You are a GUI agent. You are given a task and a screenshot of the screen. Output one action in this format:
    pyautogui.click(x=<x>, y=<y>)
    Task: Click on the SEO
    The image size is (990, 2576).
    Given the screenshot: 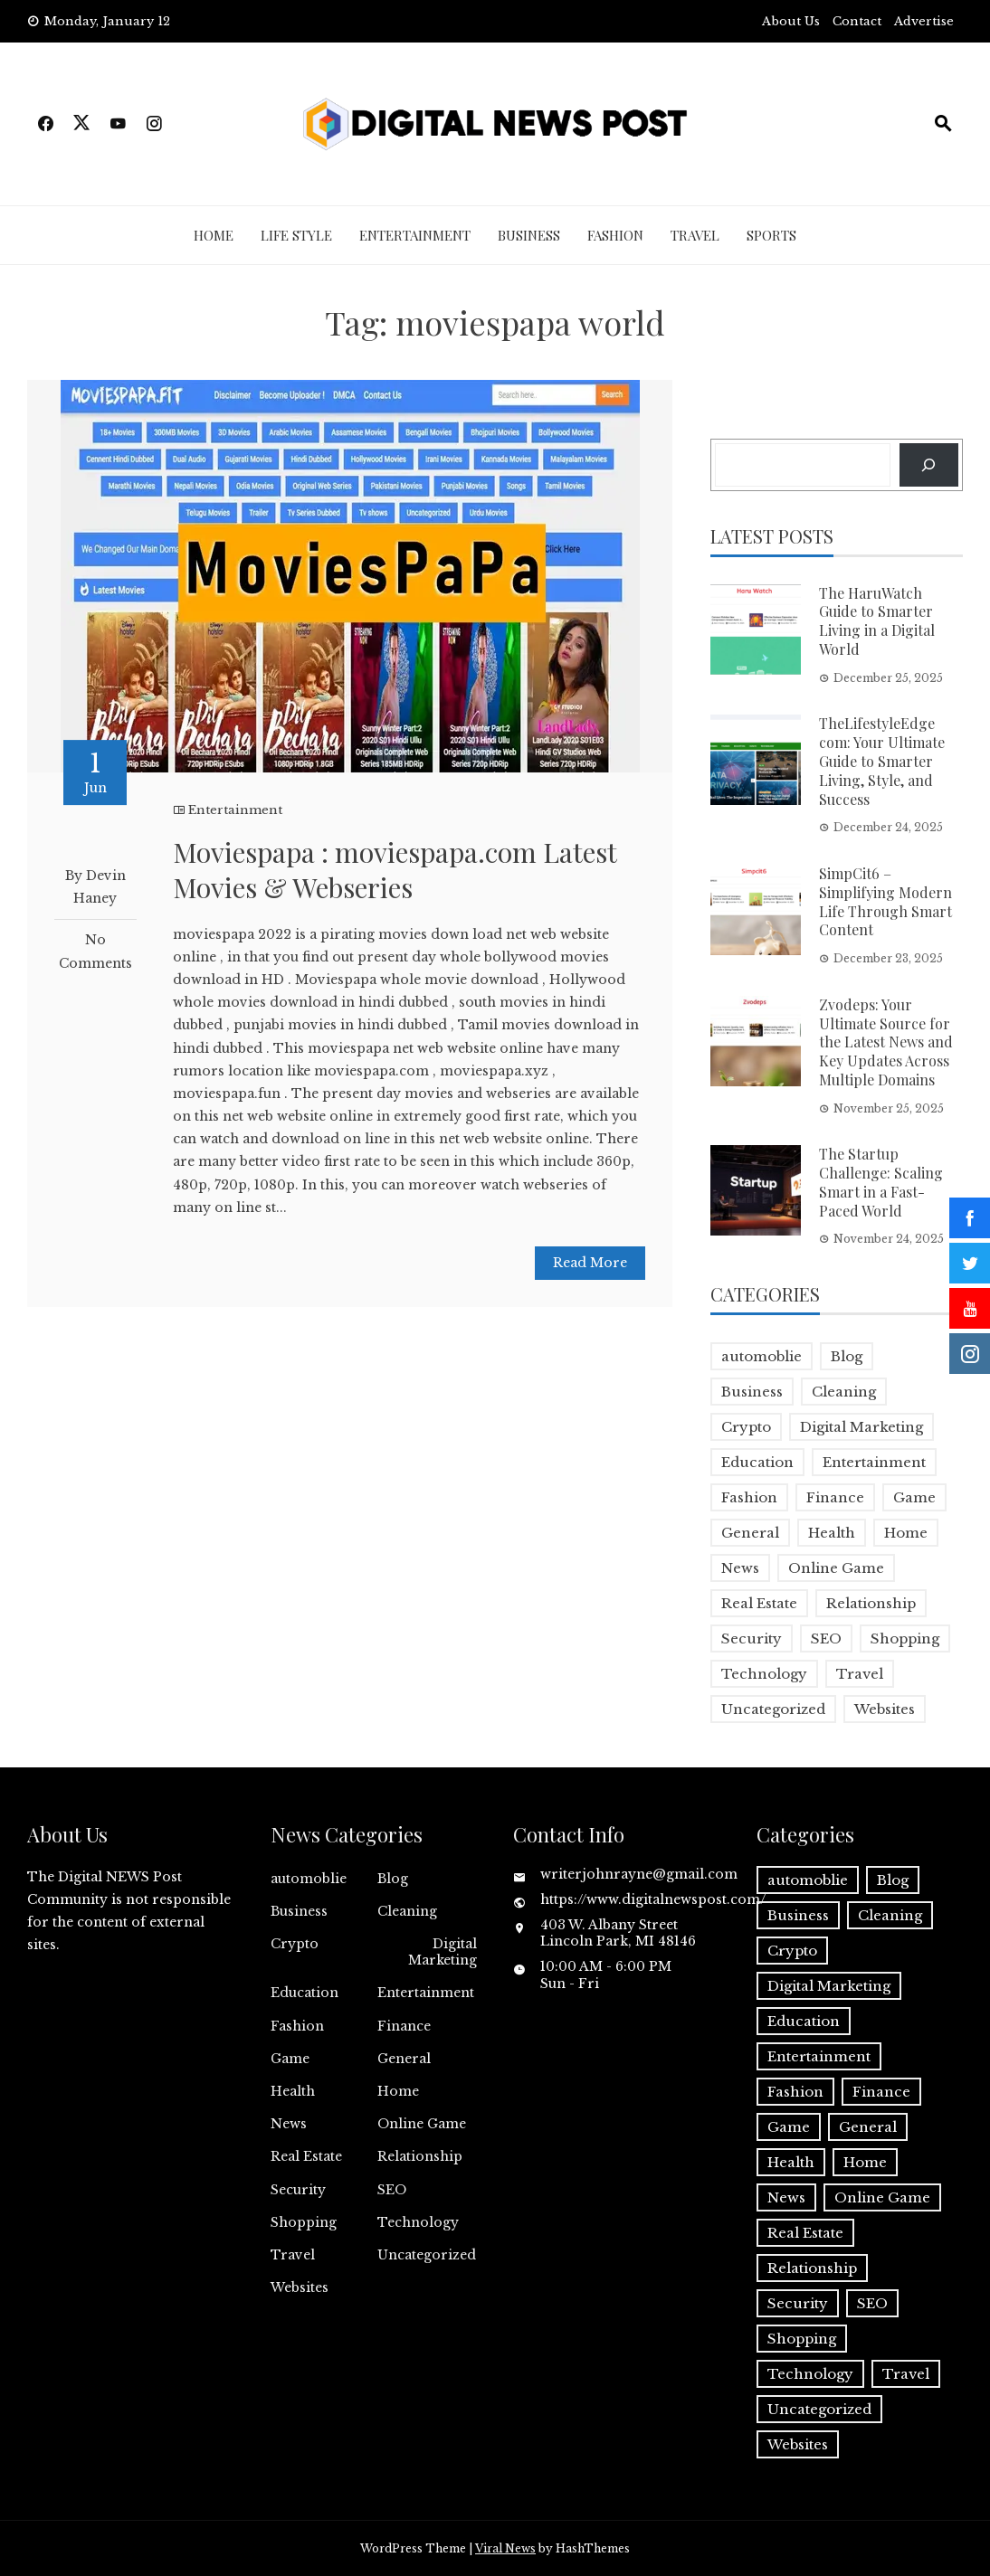 What is the action you would take?
    pyautogui.click(x=391, y=2190)
    